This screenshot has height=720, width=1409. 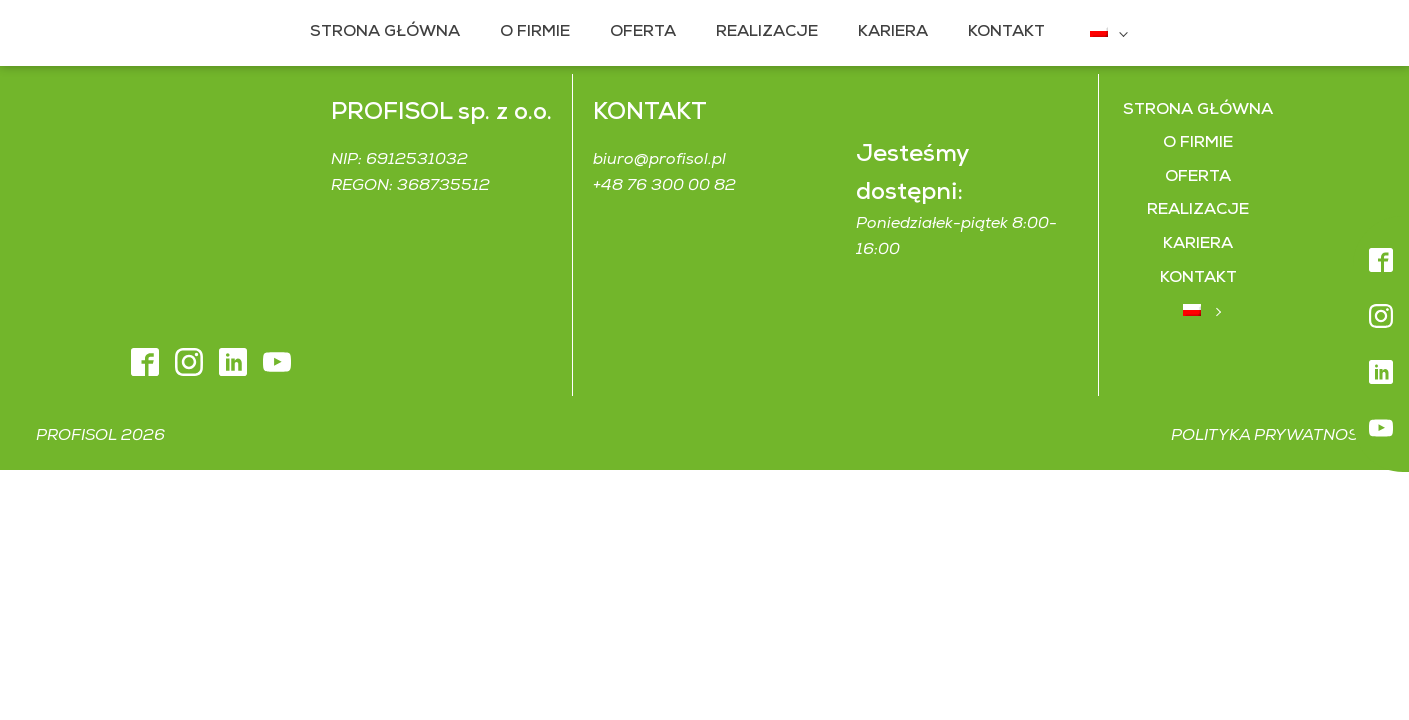 What do you see at coordinates (992, 32) in the screenshot?
I see `Kontakt` at bounding box center [992, 32].